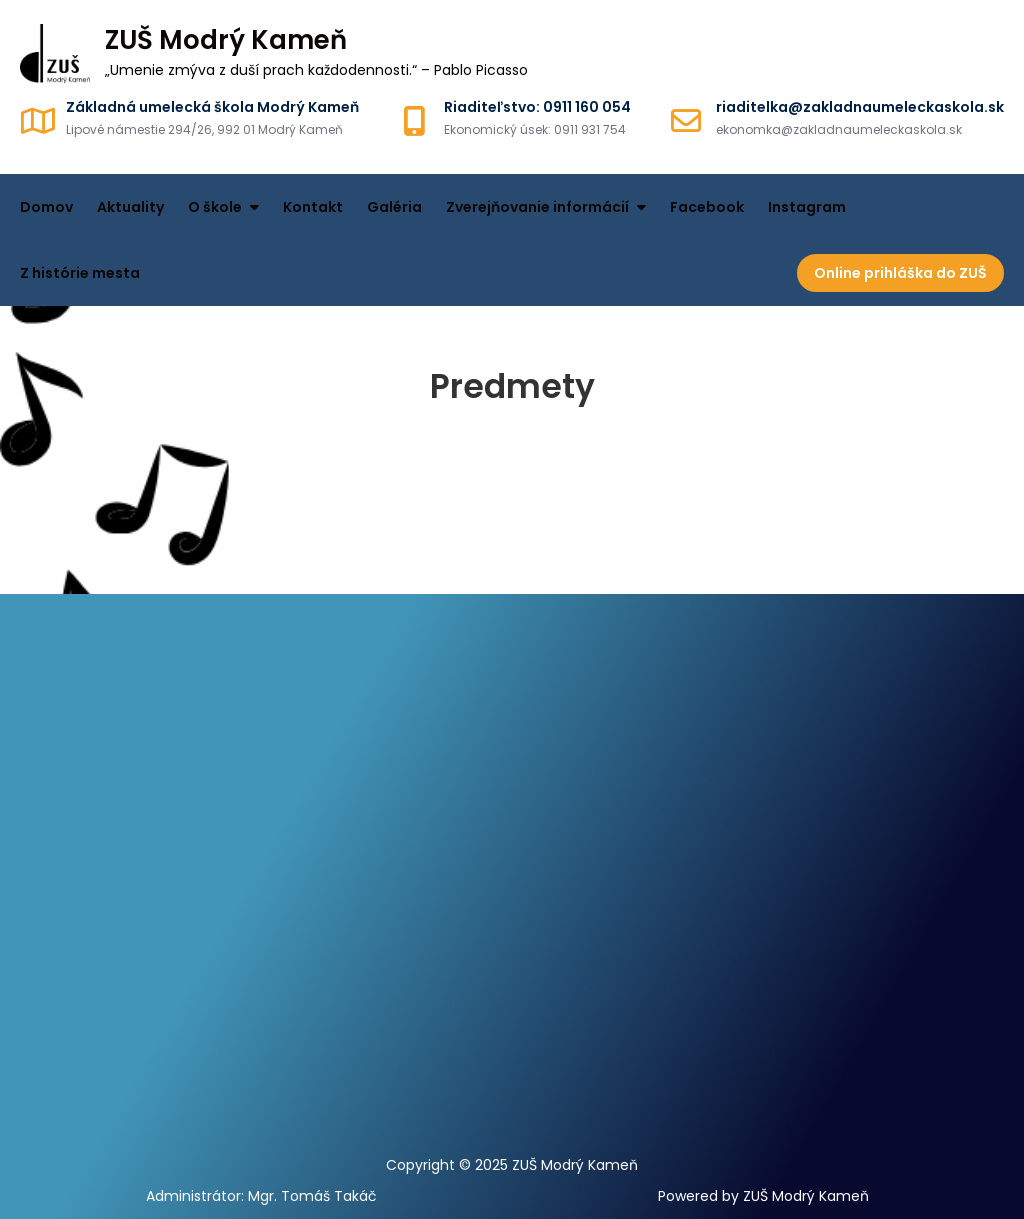  What do you see at coordinates (46, 207) in the screenshot?
I see `Domov` at bounding box center [46, 207].